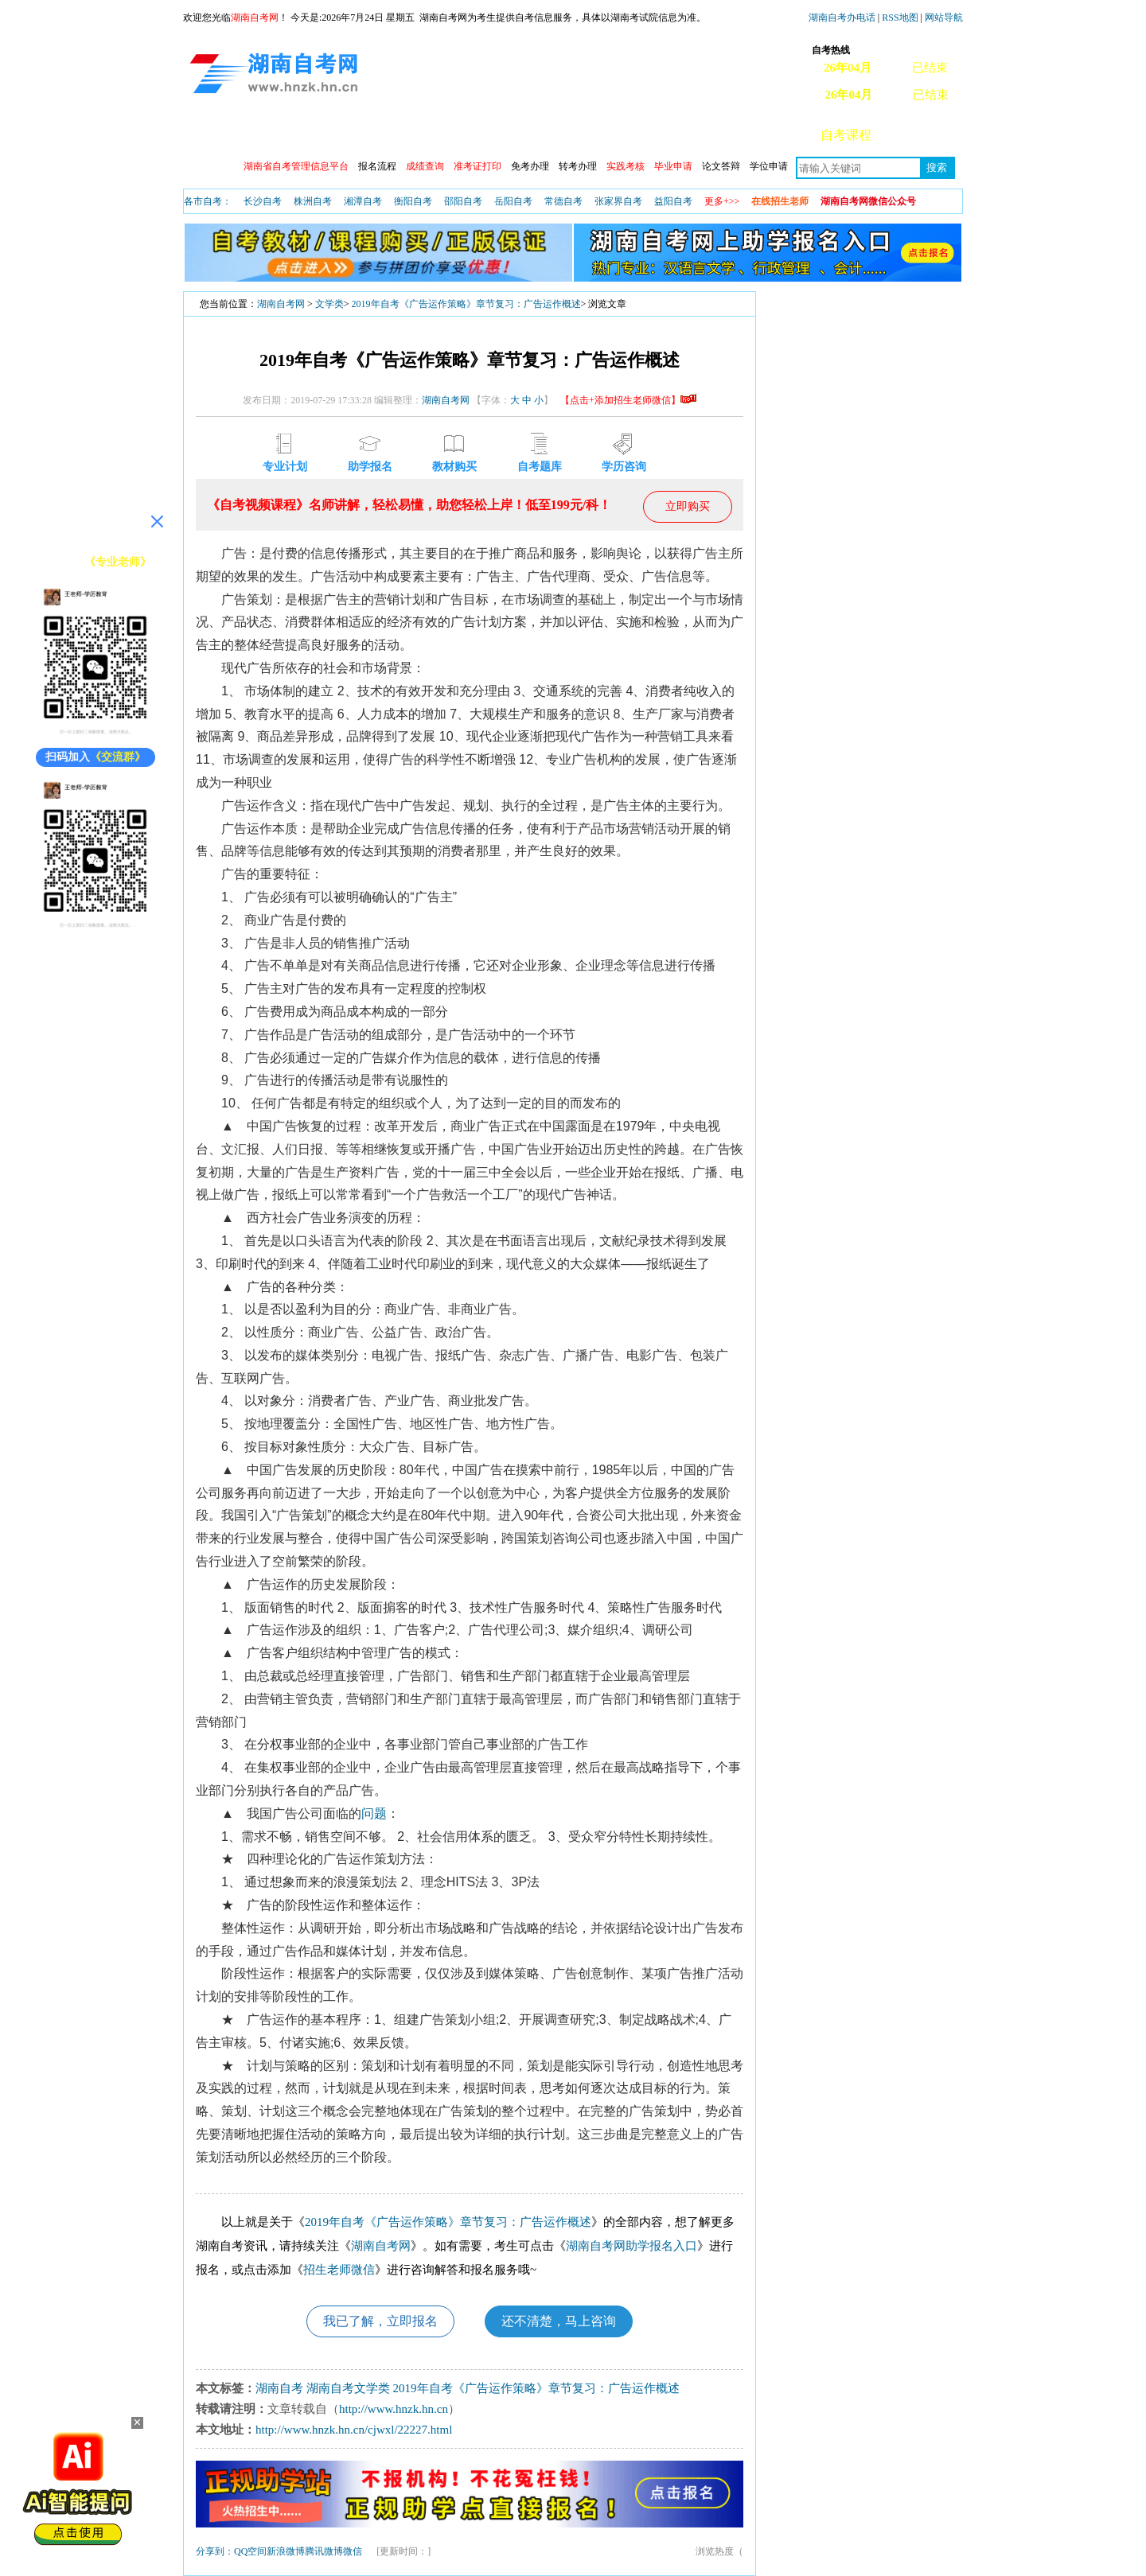  I want to click on 微信, so click(352, 2551).